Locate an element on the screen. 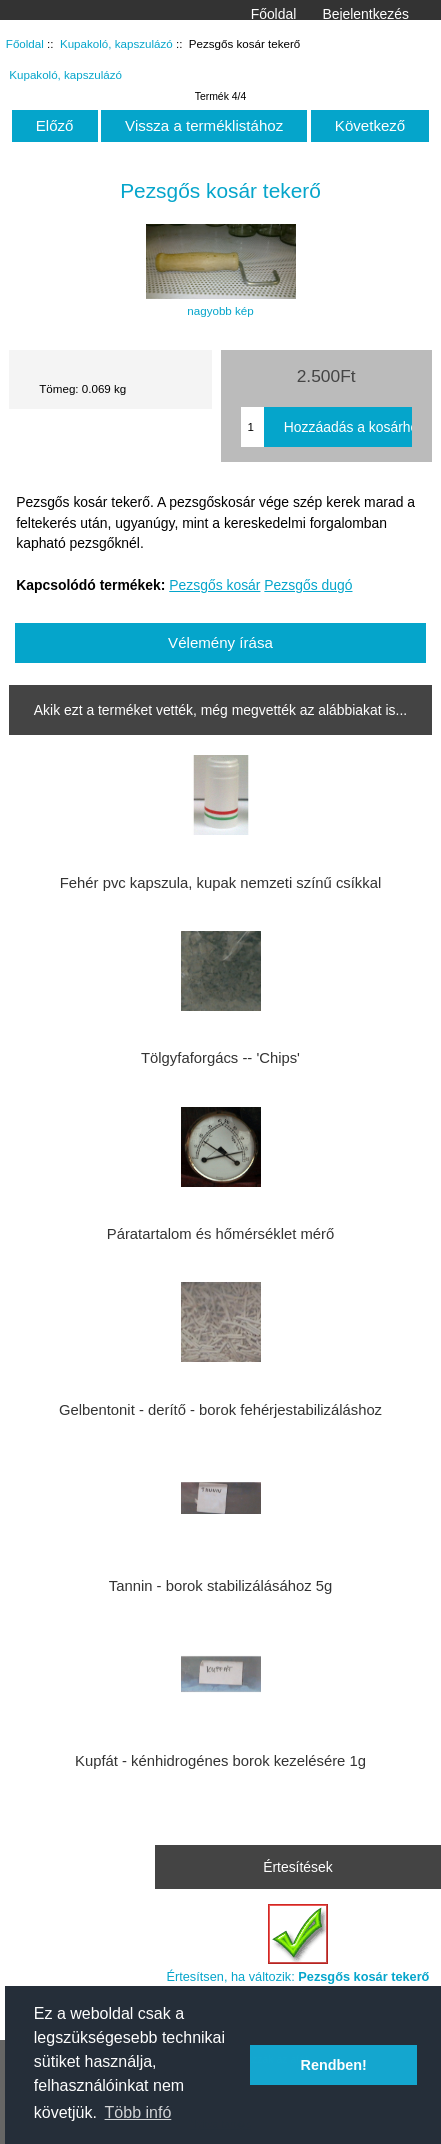 This screenshot has width=441, height=2144. Tannin - borok stabilizálásához 5g is located at coordinates (220, 1586).